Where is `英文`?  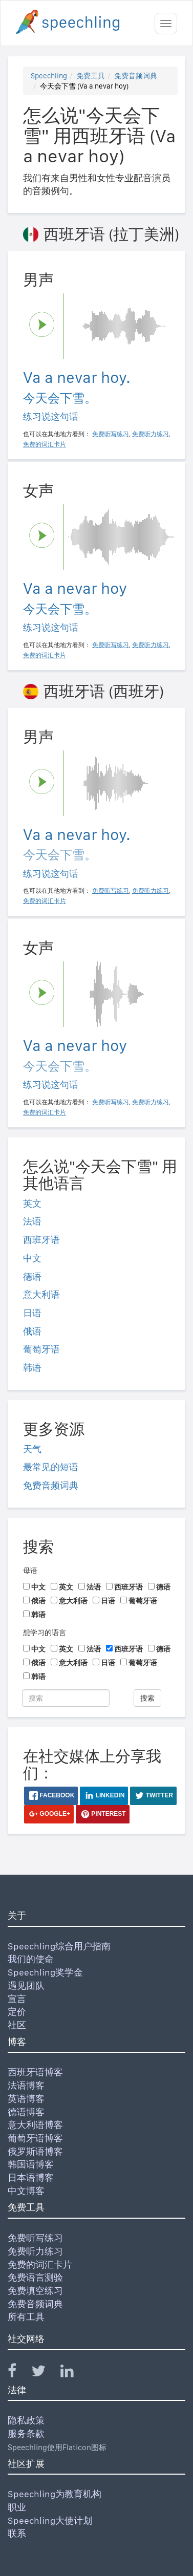
英文 is located at coordinates (32, 1203).